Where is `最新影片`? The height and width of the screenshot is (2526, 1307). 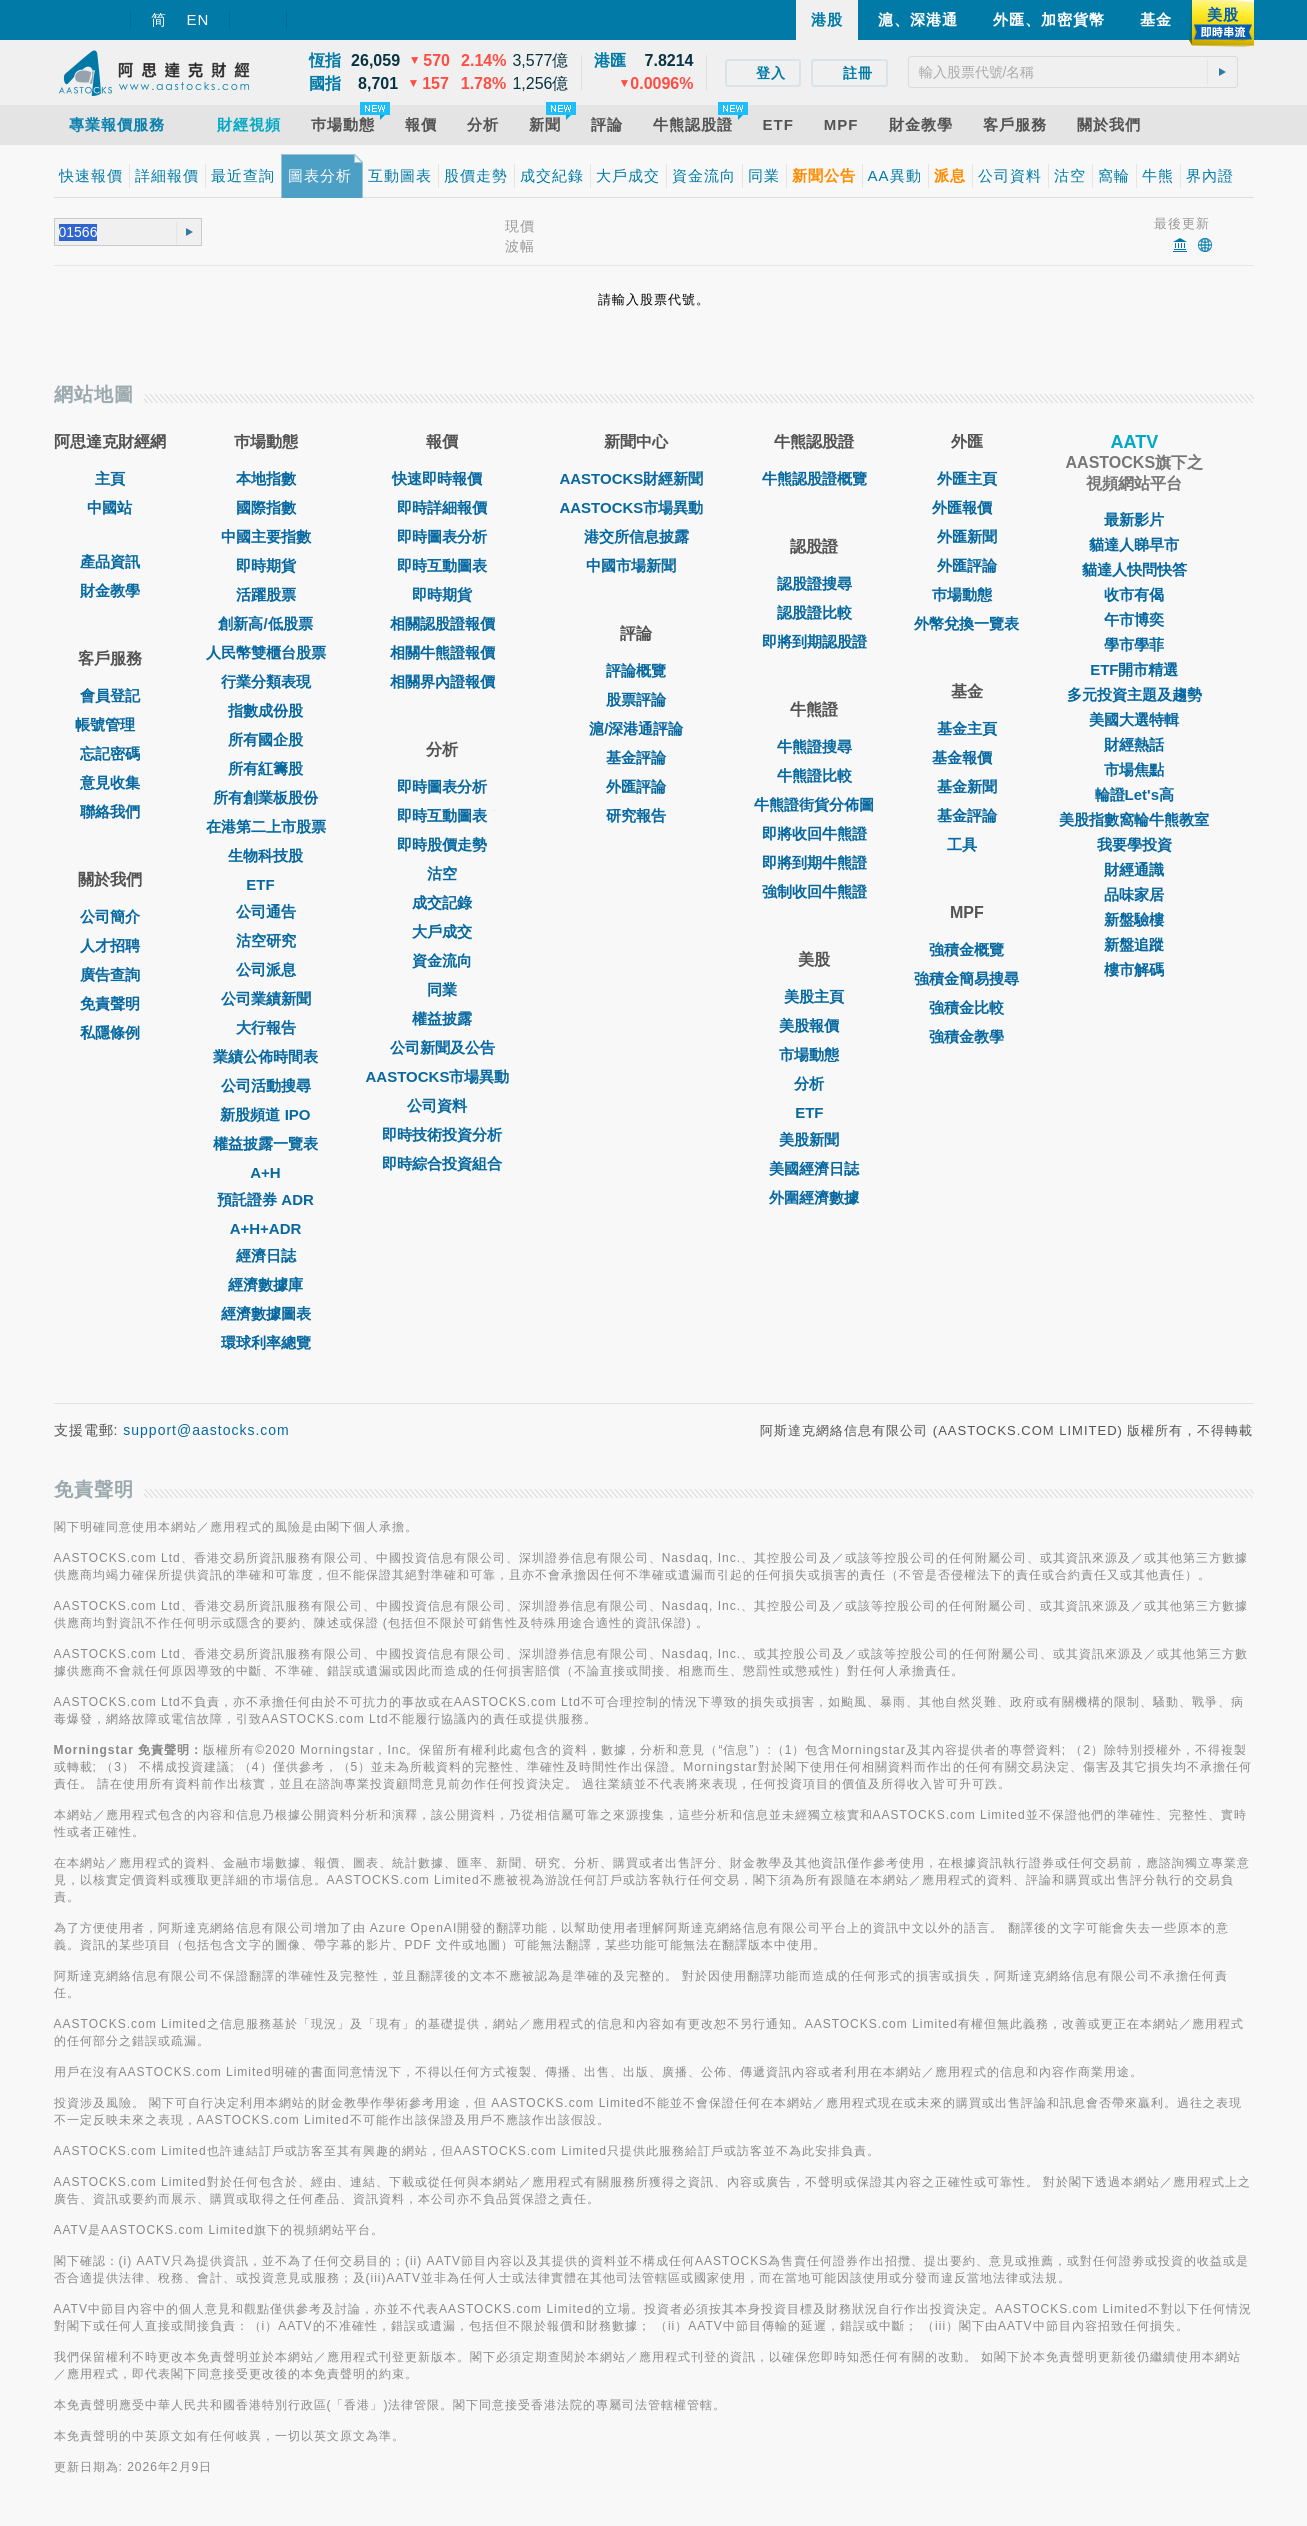
最新影片 is located at coordinates (1134, 519).